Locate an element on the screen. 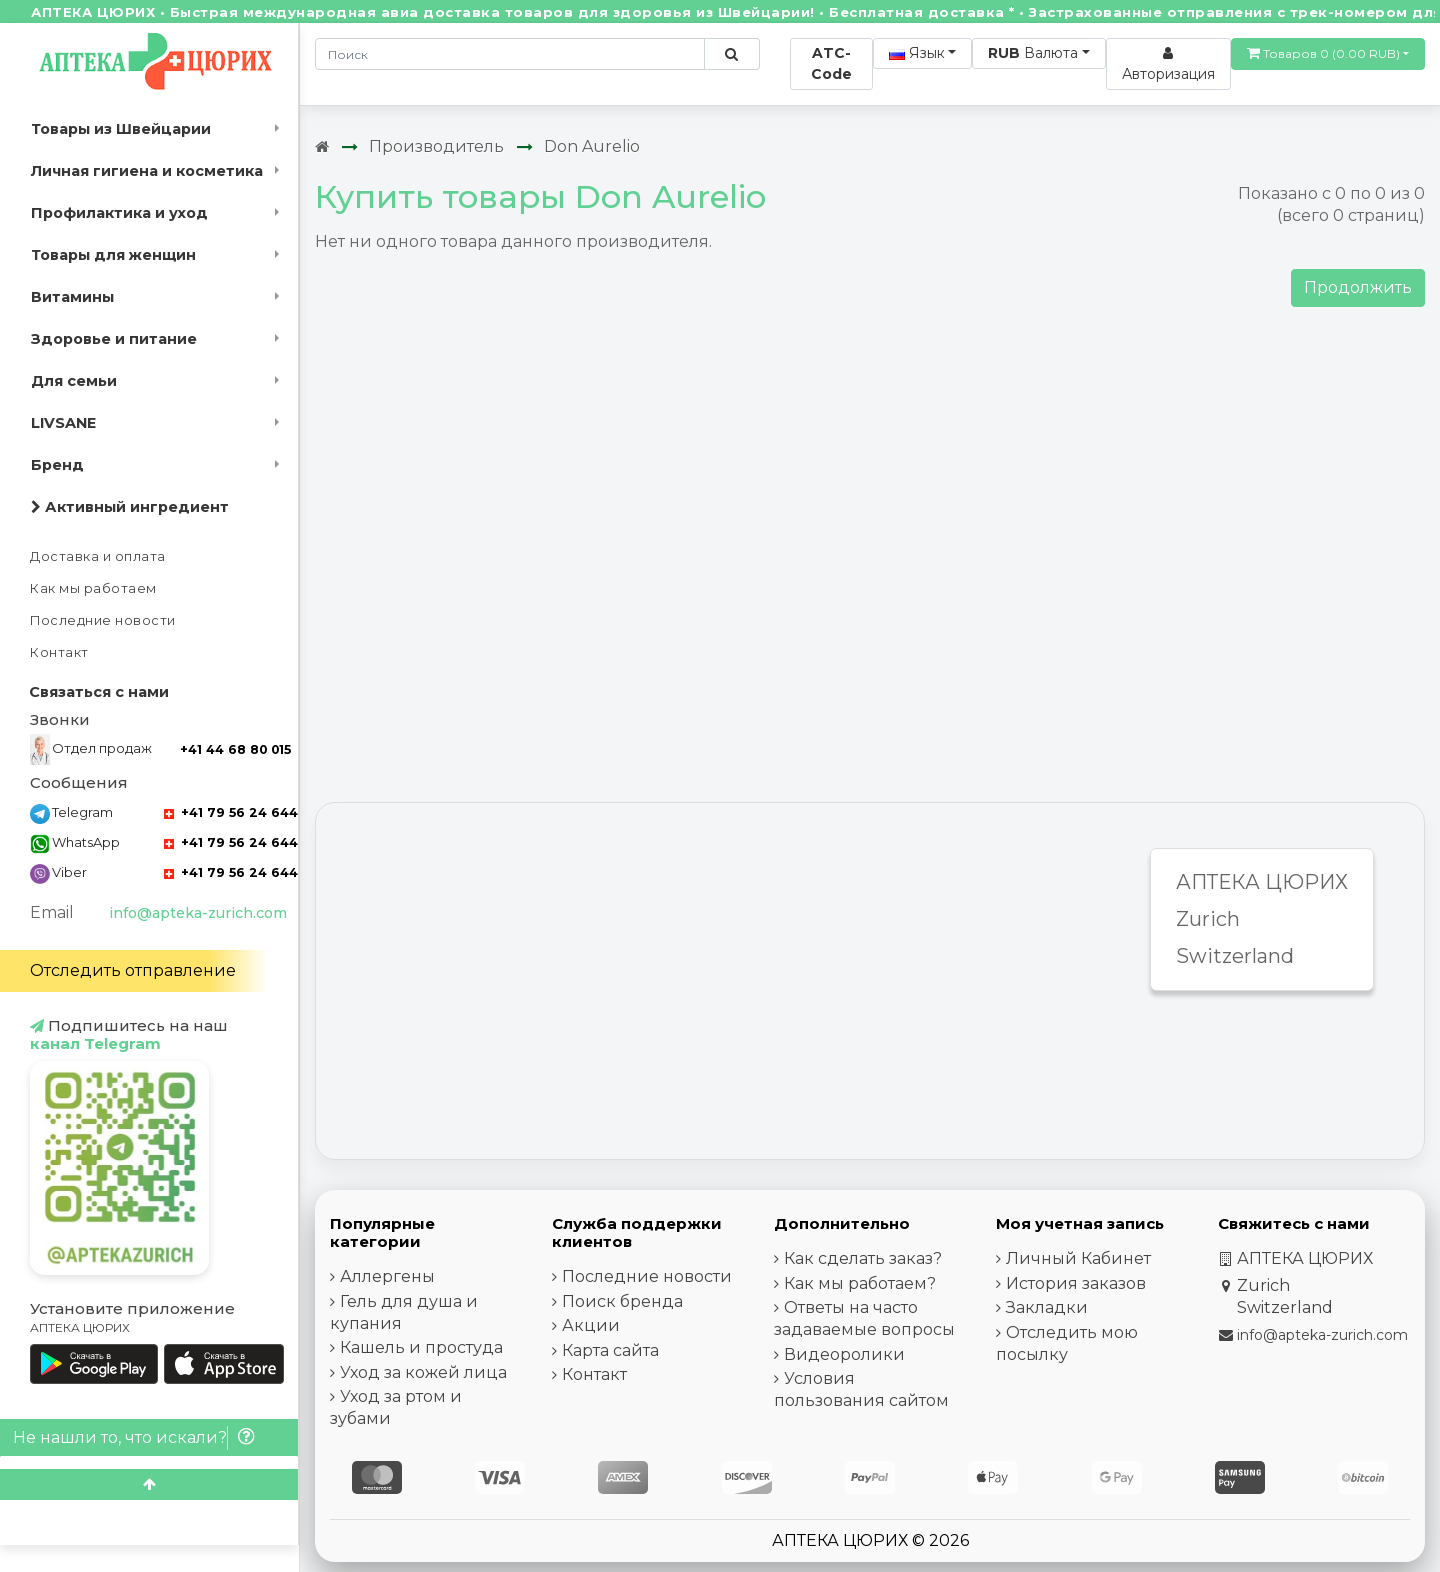 The image size is (1440, 1572). Производитель is located at coordinates (436, 146).